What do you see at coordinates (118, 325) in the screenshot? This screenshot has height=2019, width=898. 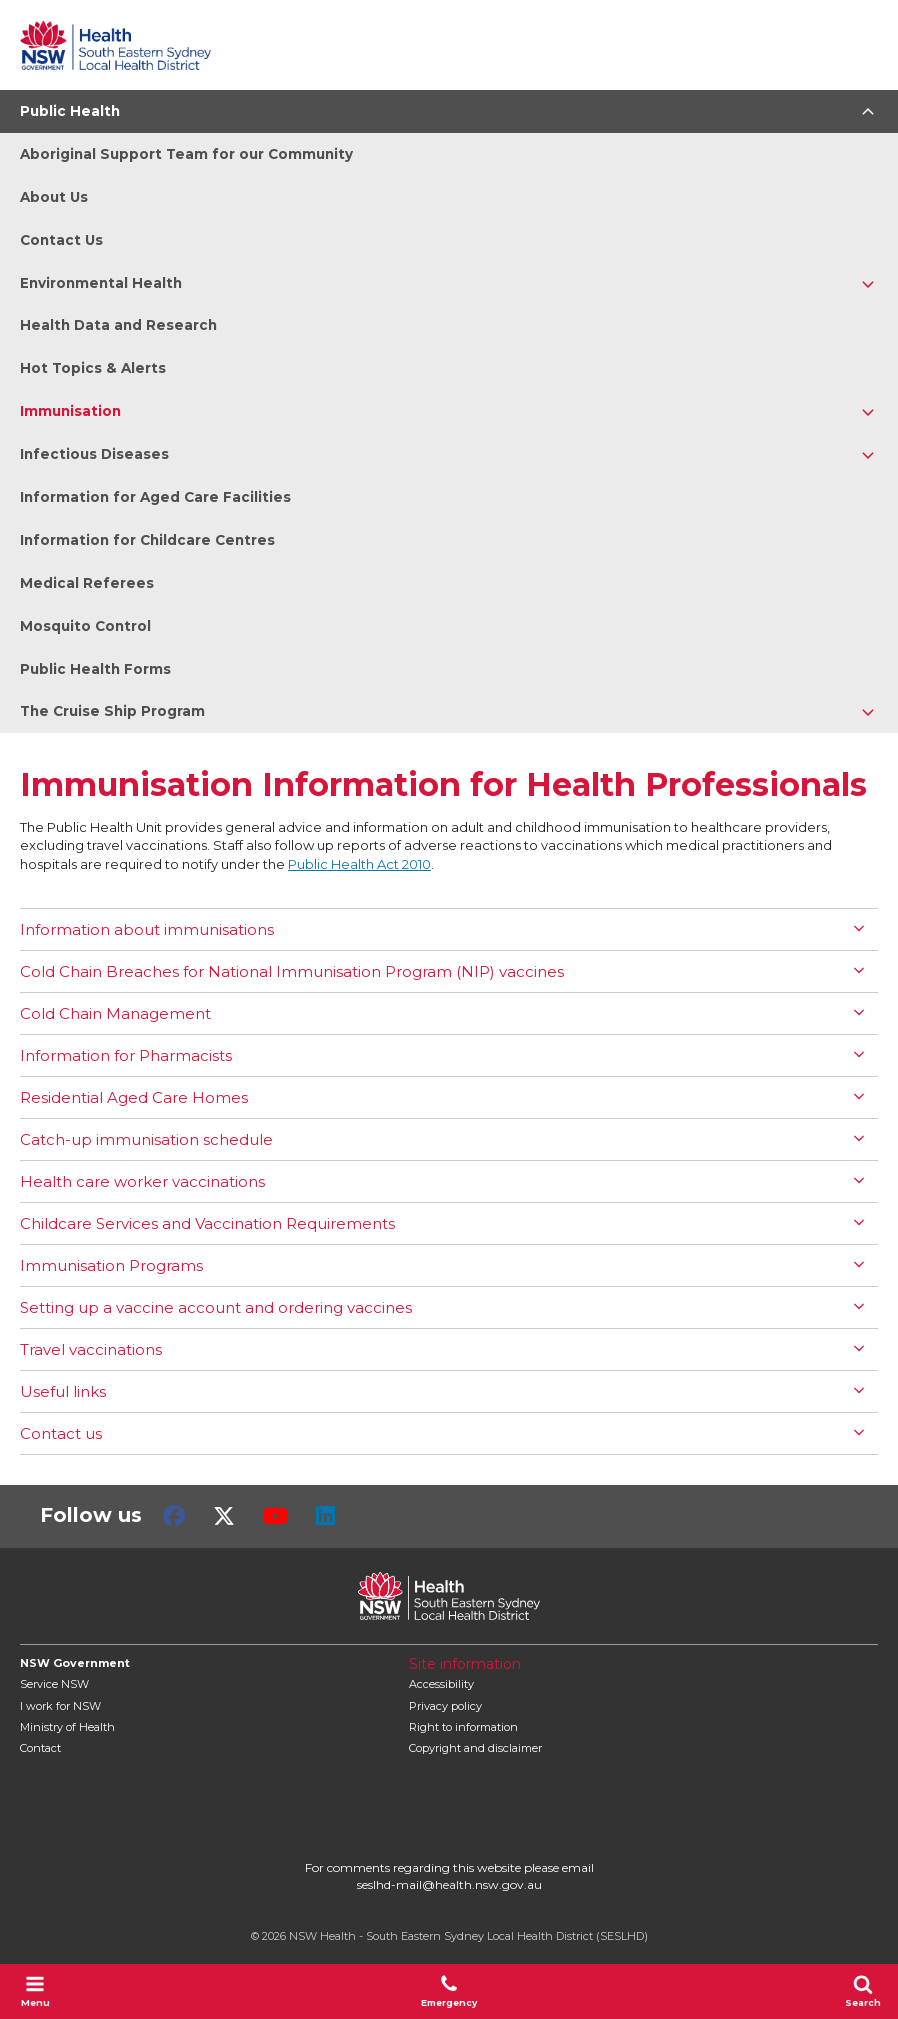 I see `Health Data and Research` at bounding box center [118, 325].